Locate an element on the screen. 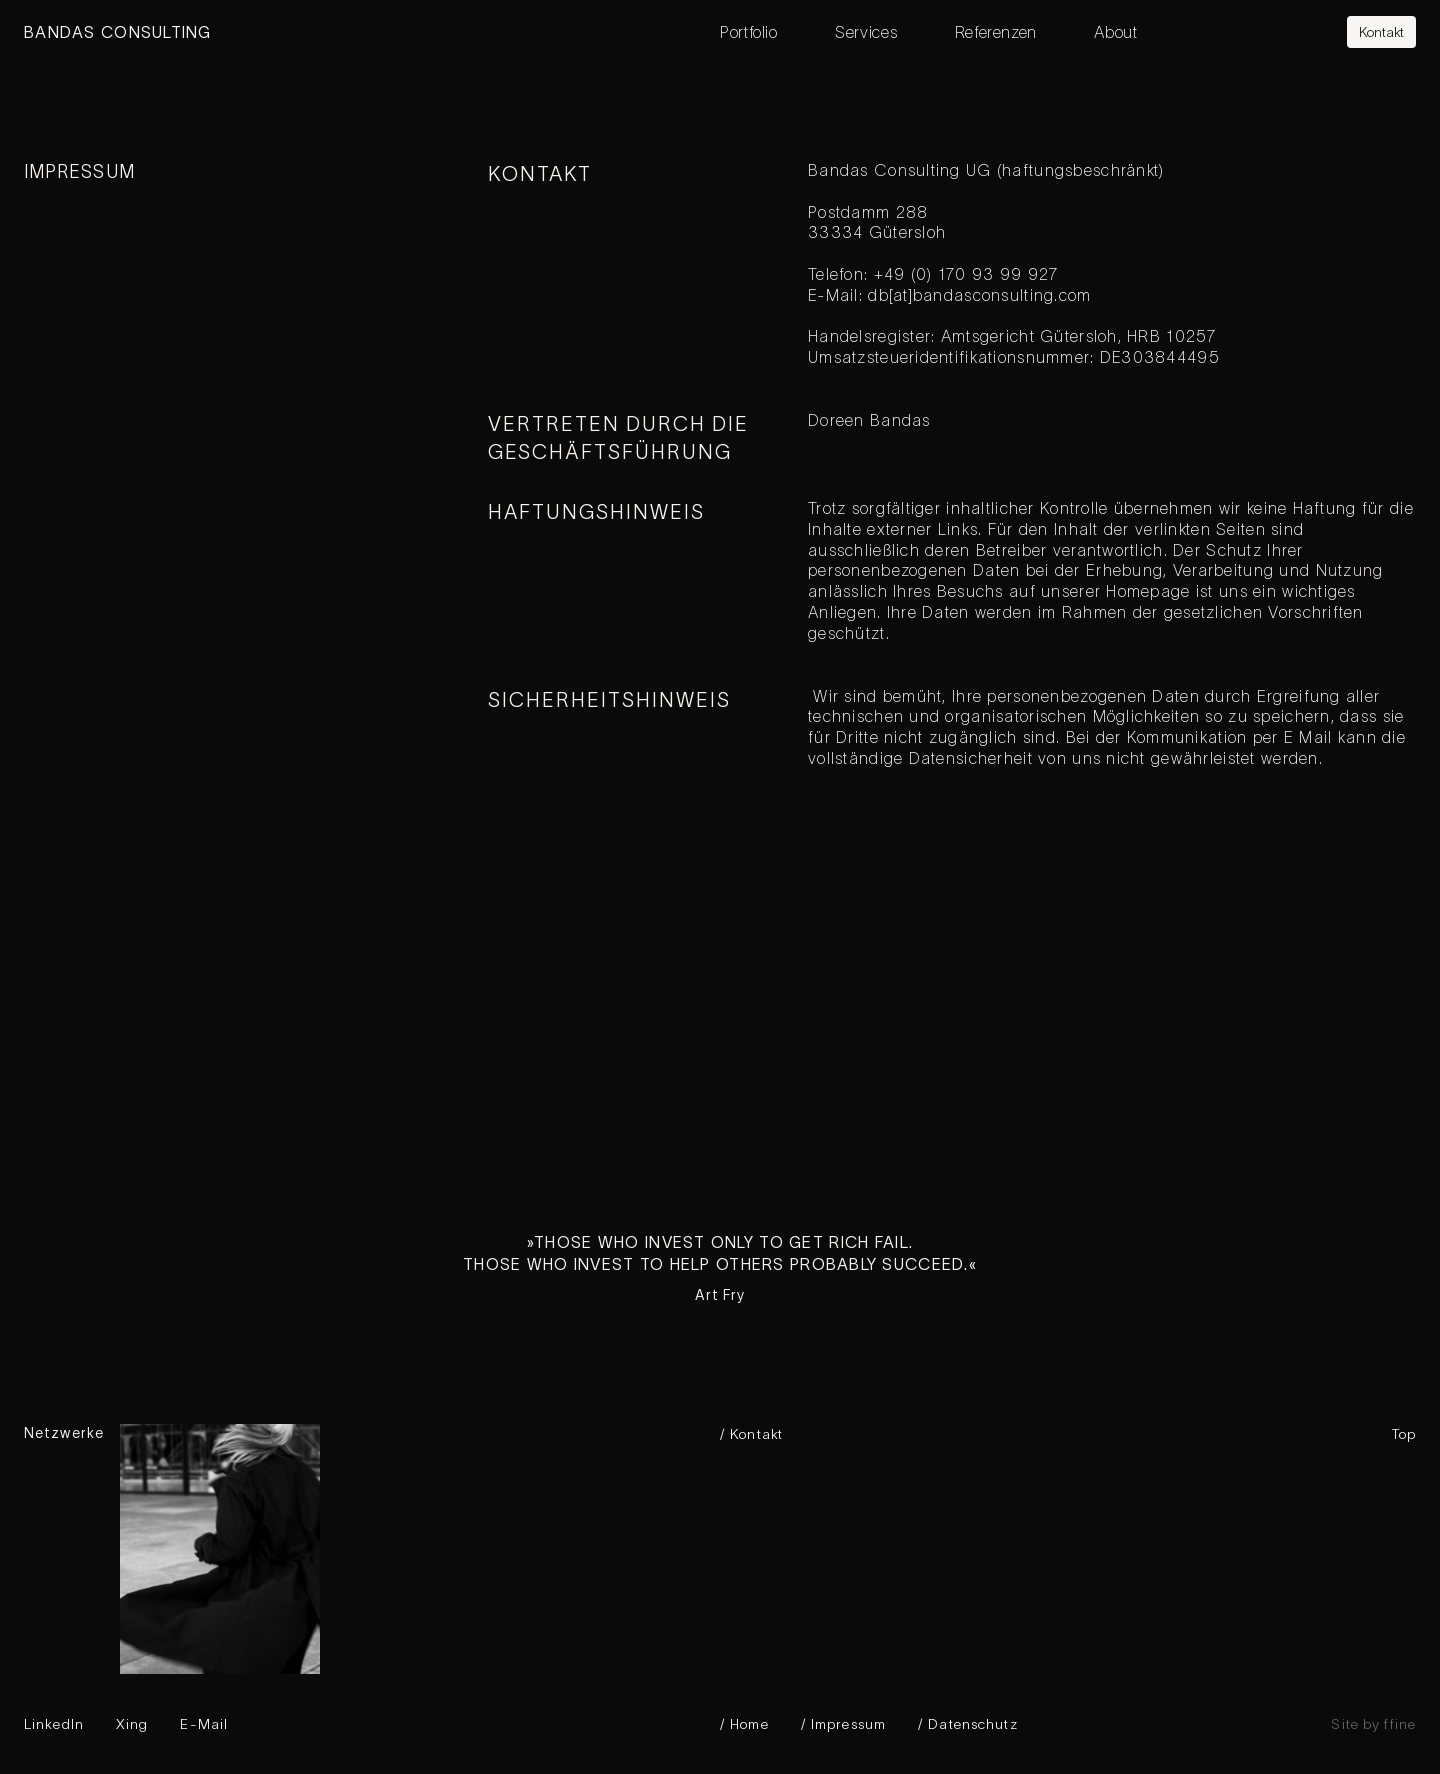 Image resolution: width=1440 pixels, height=1774 pixels. [home] is located at coordinates (372, 32).